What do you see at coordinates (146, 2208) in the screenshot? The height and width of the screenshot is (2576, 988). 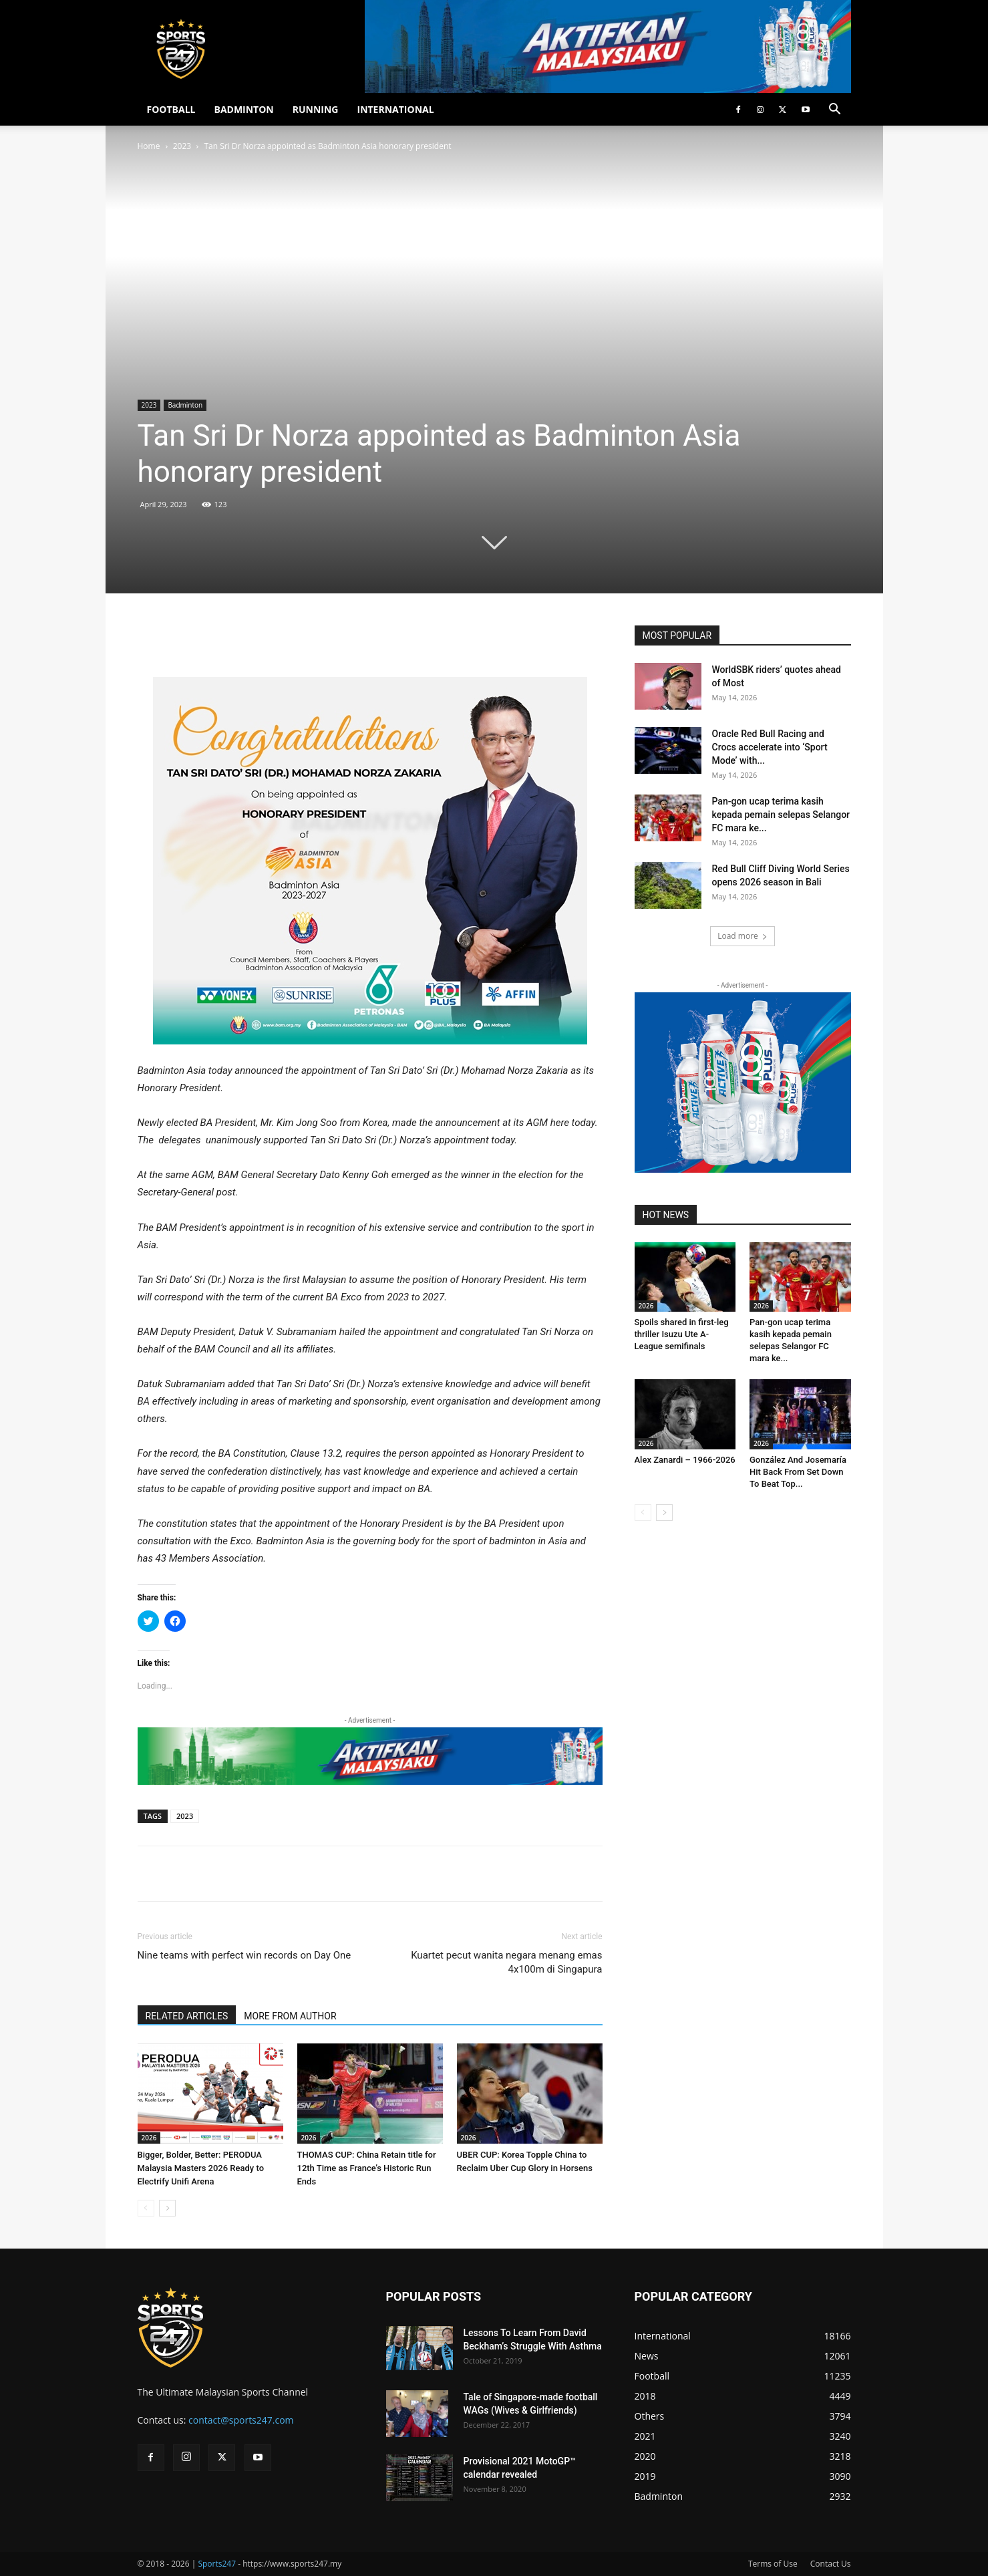 I see `[prev-page]` at bounding box center [146, 2208].